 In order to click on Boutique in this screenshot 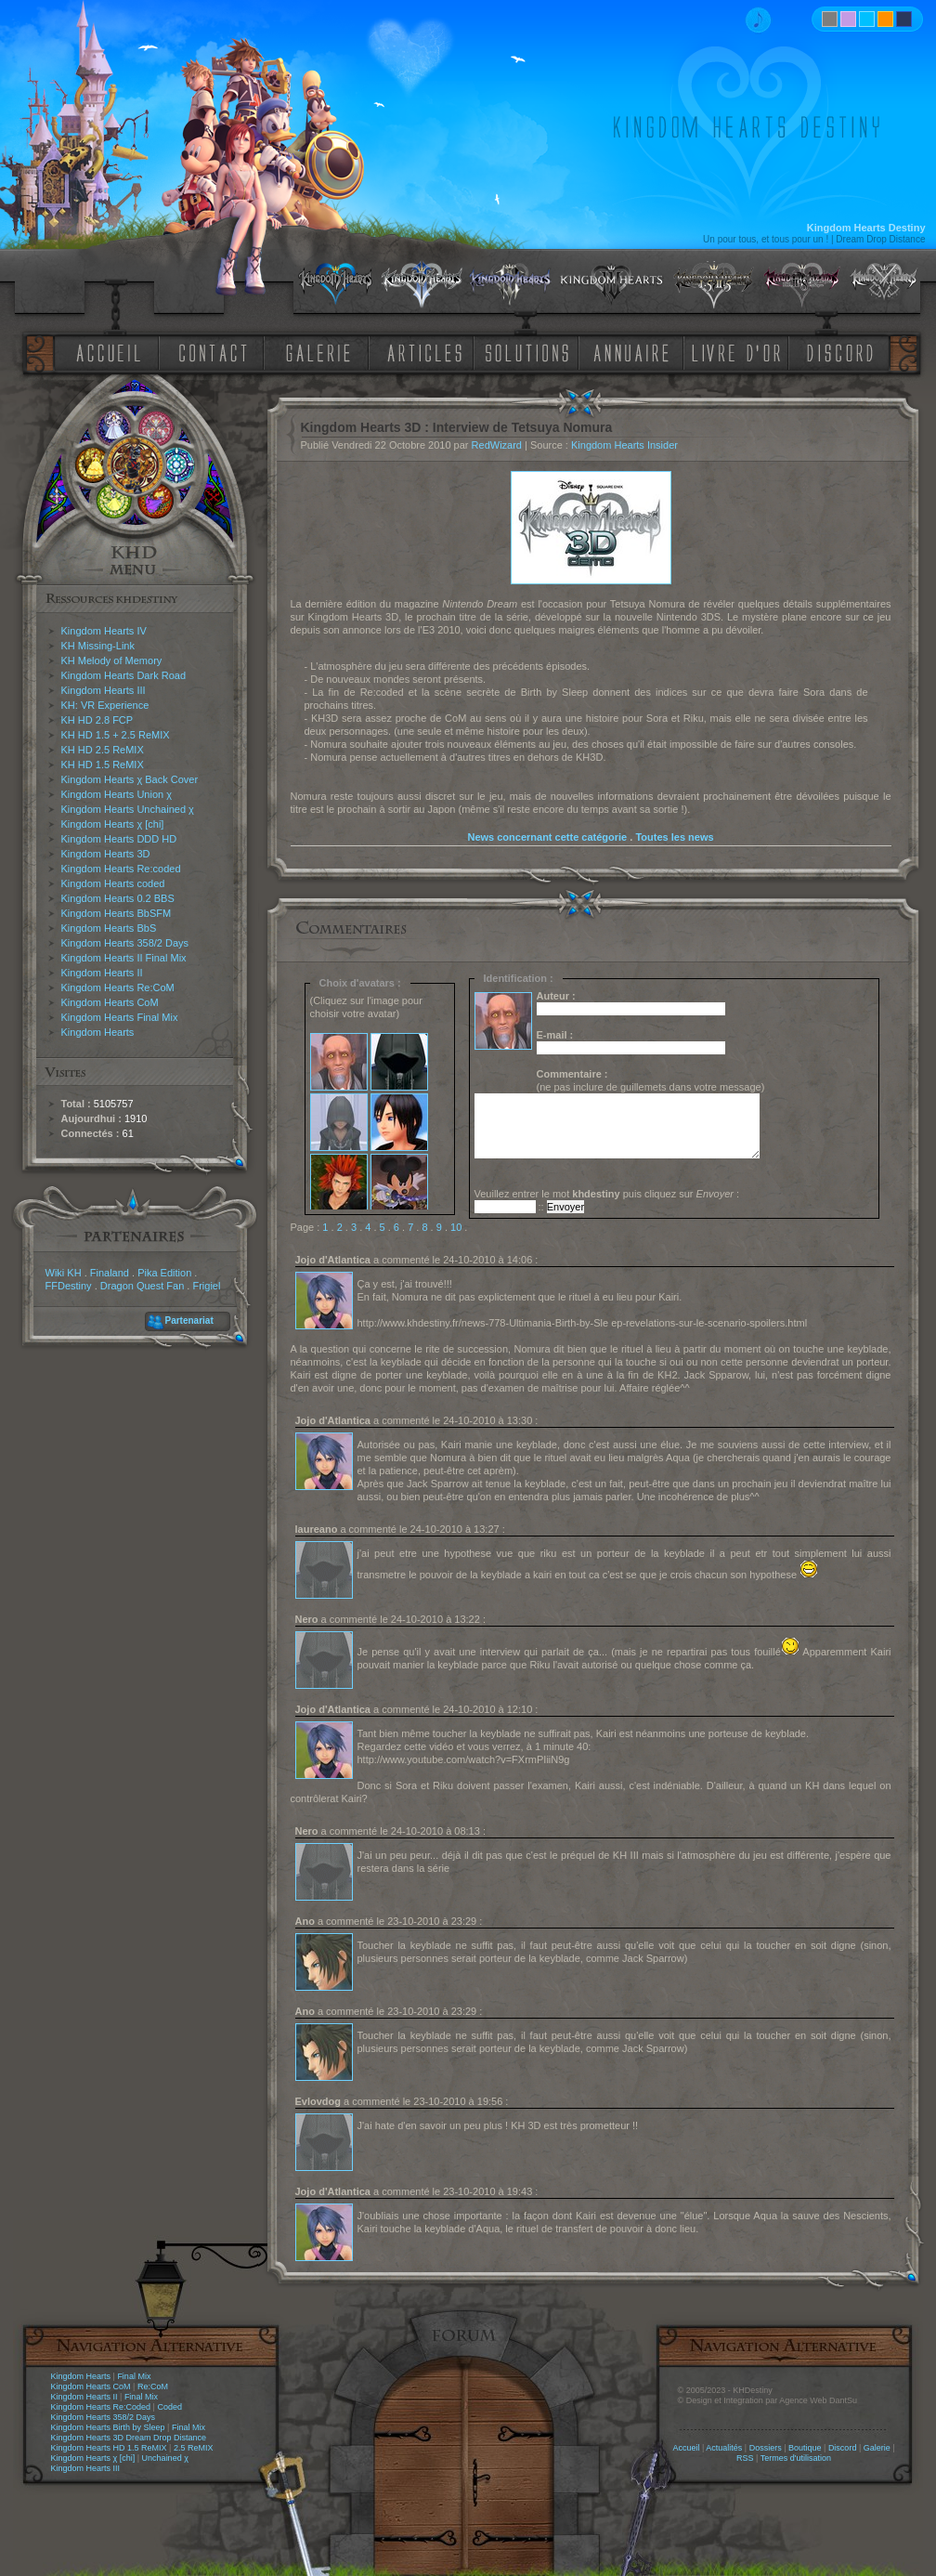, I will do `click(805, 2447)`.